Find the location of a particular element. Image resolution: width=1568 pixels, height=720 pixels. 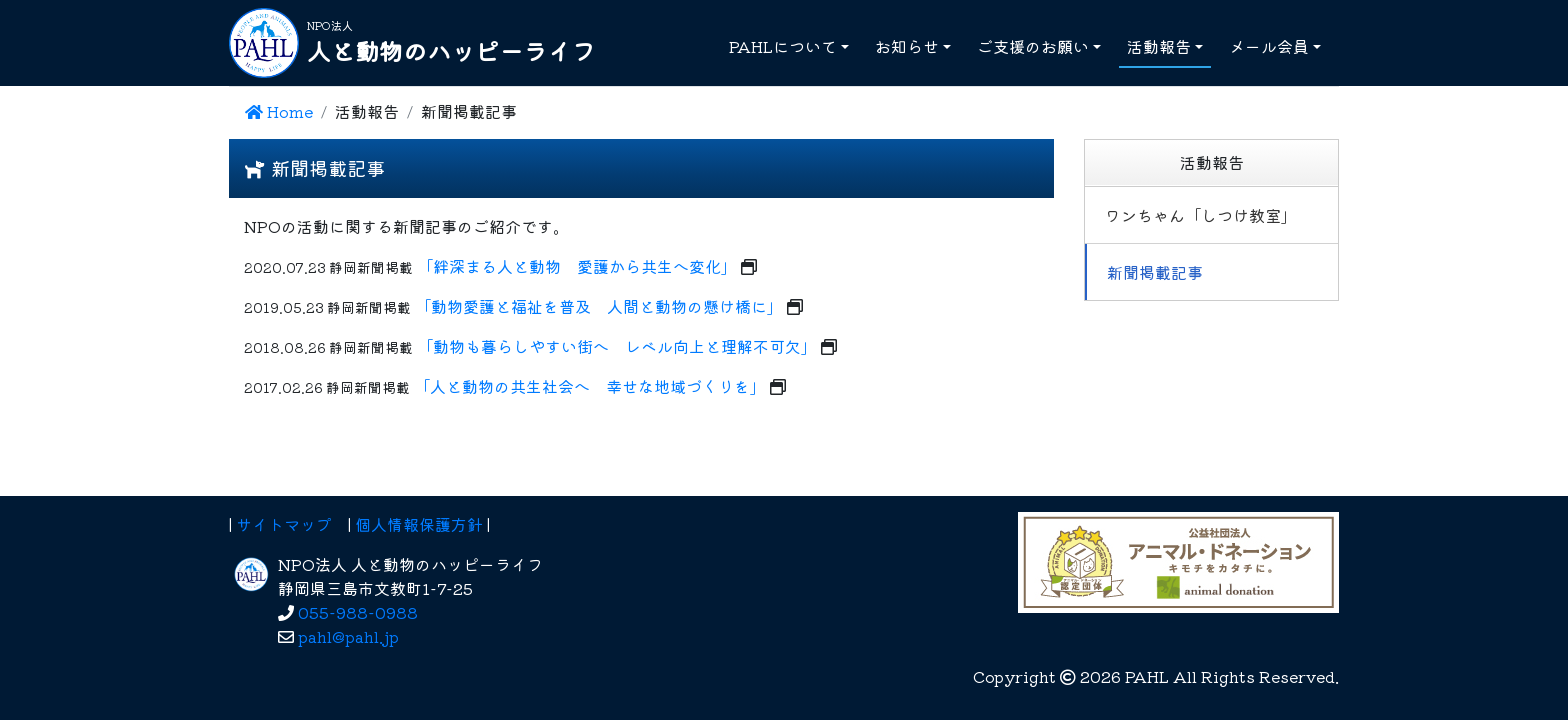

新聞掲載記事 is located at coordinates (1155, 272).